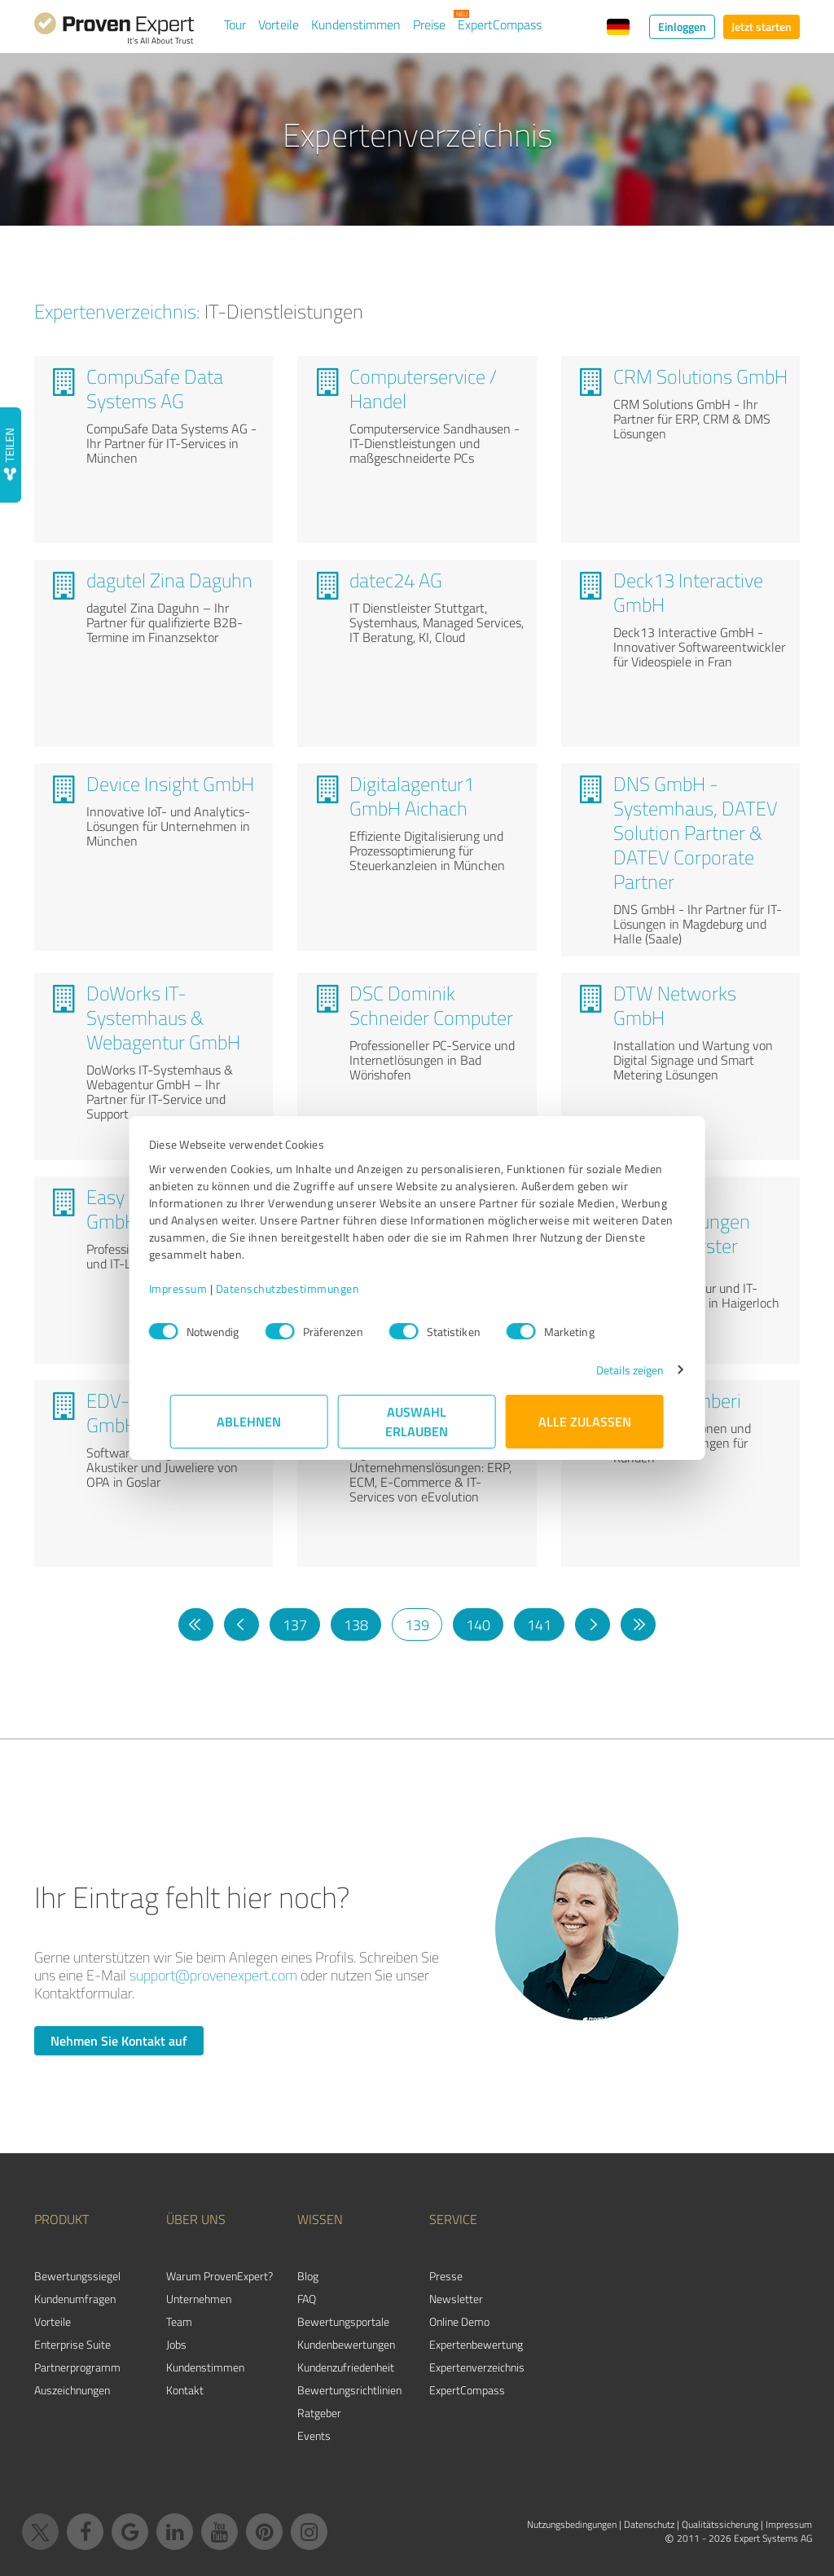 This screenshot has width=834, height=2576. I want to click on Impressum, so click(199, 1288).